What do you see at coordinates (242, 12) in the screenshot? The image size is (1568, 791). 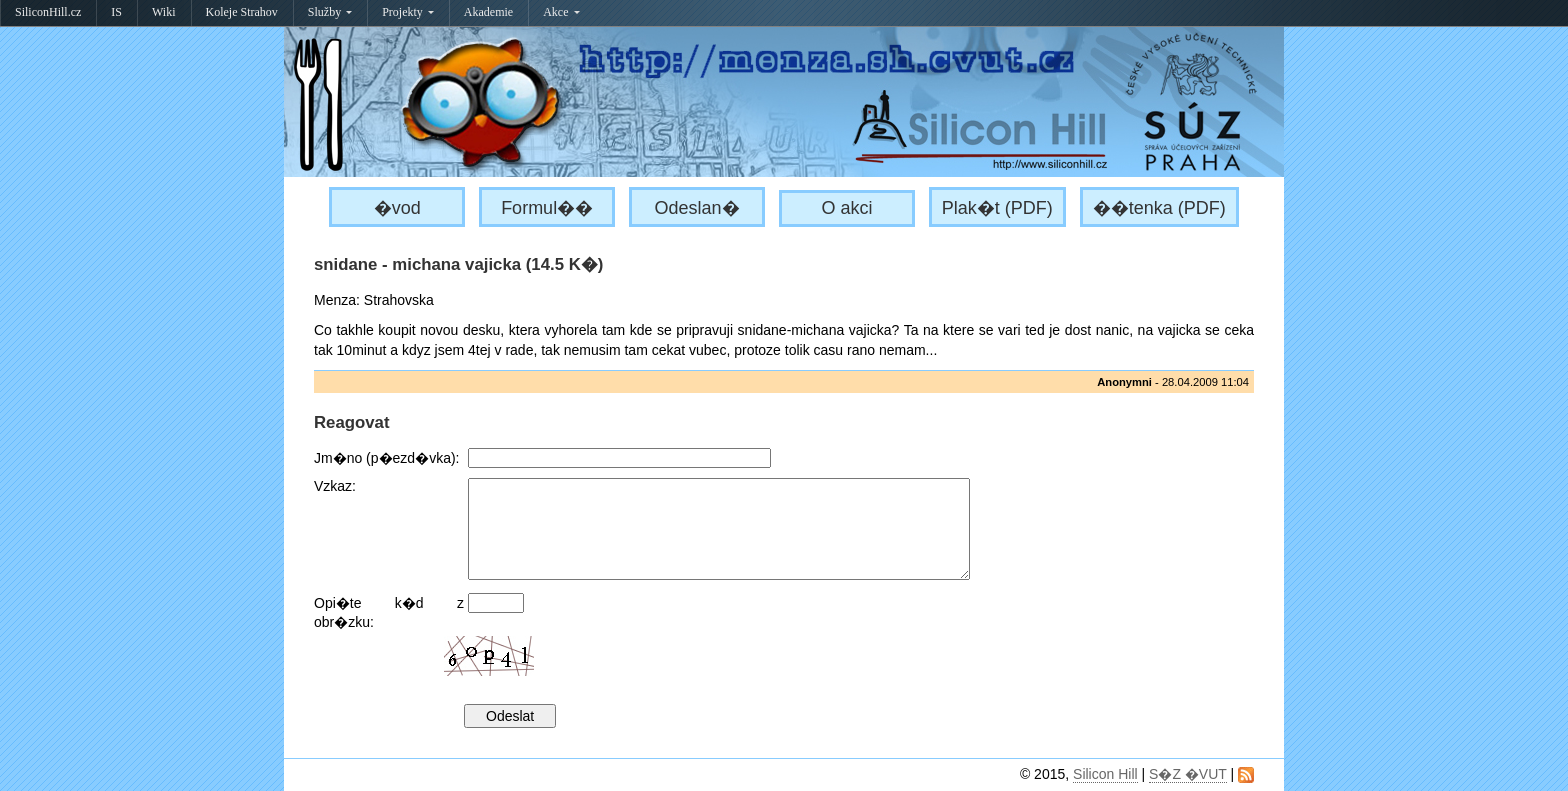 I see `Koleje Strahov` at bounding box center [242, 12].